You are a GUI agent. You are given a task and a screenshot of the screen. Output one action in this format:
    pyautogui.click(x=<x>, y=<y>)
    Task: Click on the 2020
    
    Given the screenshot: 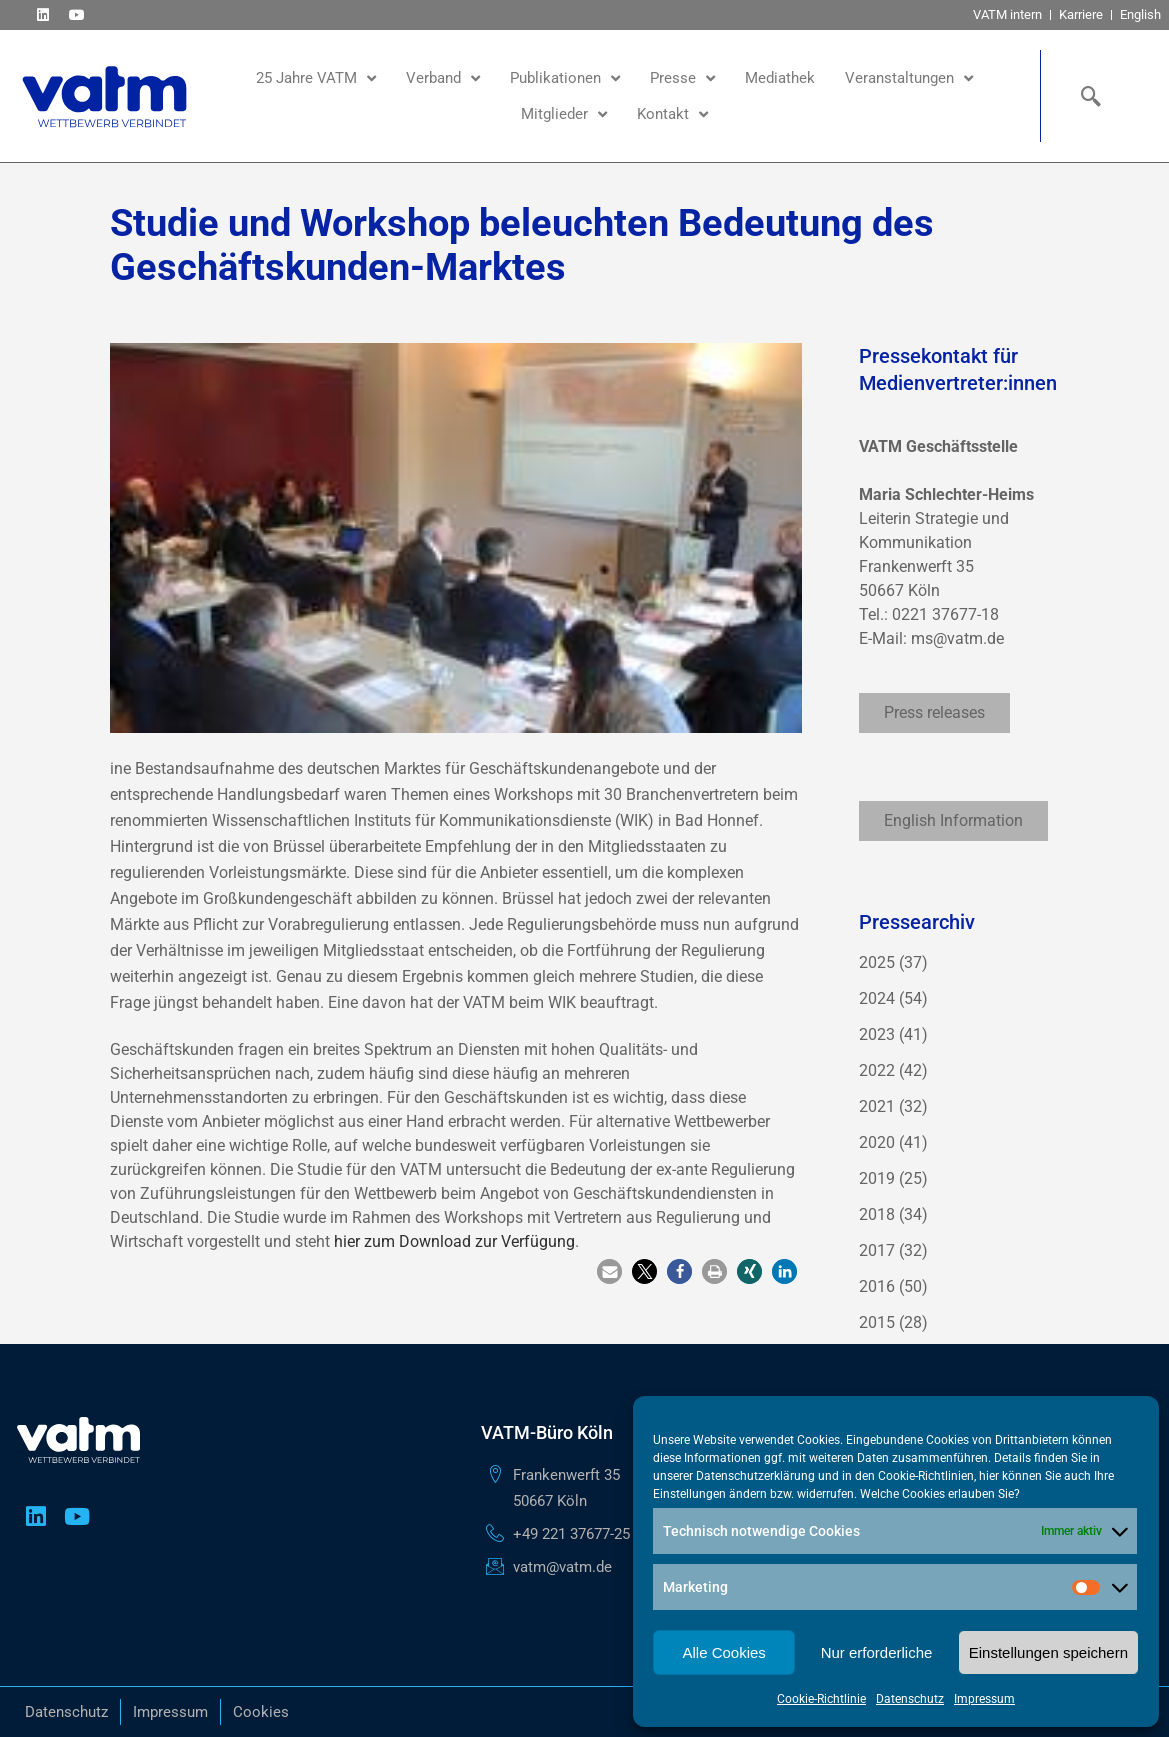 What is the action you would take?
    pyautogui.click(x=877, y=1142)
    